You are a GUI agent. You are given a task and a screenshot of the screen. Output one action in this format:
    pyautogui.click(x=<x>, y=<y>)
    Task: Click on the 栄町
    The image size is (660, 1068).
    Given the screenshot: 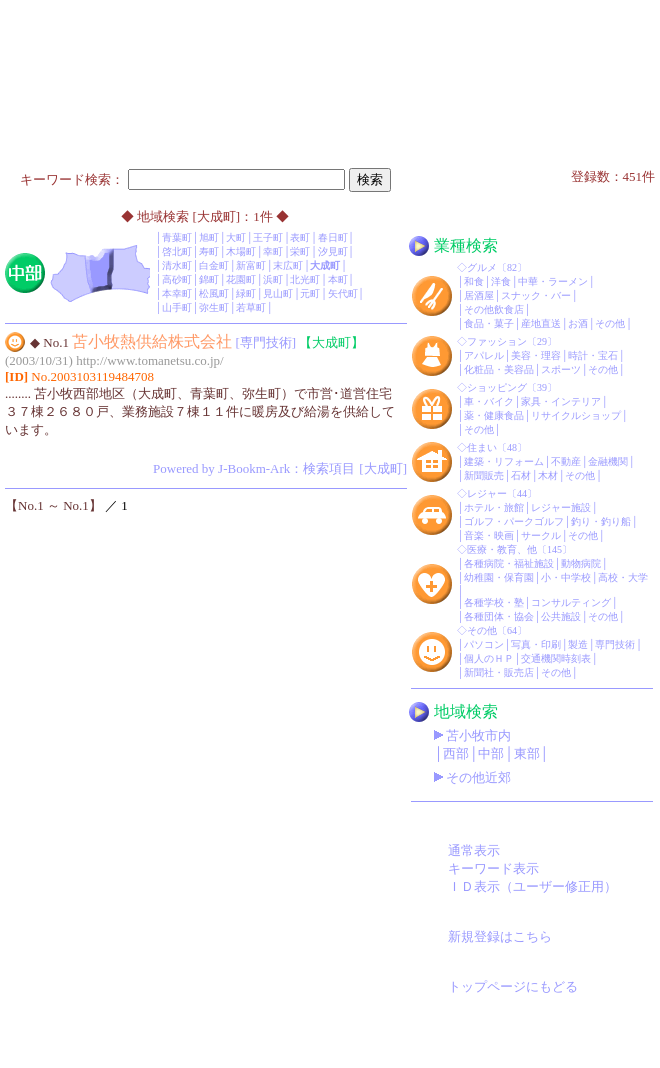 What is the action you would take?
    pyautogui.click(x=300, y=251)
    